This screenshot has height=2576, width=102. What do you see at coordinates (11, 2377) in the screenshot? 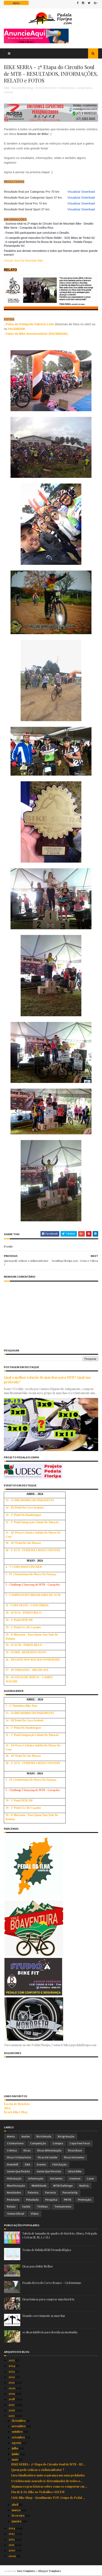
I see `2022` at bounding box center [11, 2377].